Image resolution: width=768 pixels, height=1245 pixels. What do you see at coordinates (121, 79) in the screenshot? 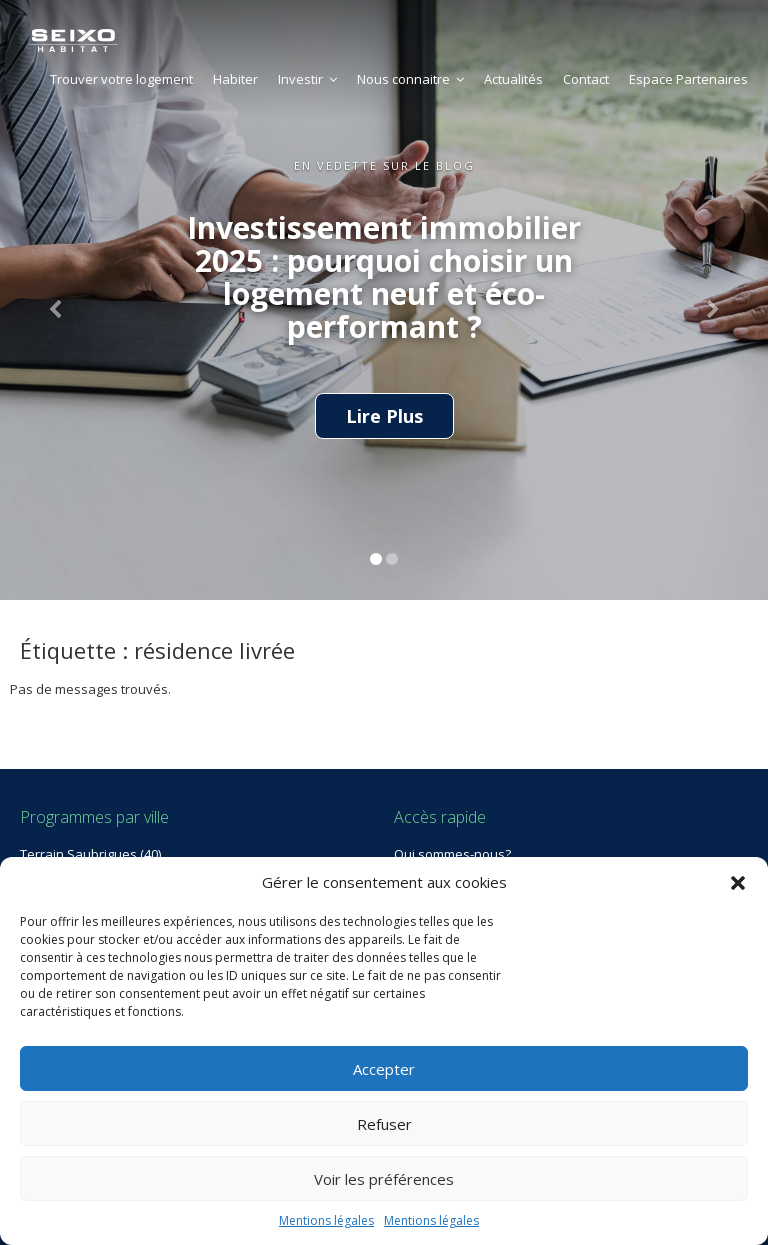
I see `Trouver votre logement` at bounding box center [121, 79].